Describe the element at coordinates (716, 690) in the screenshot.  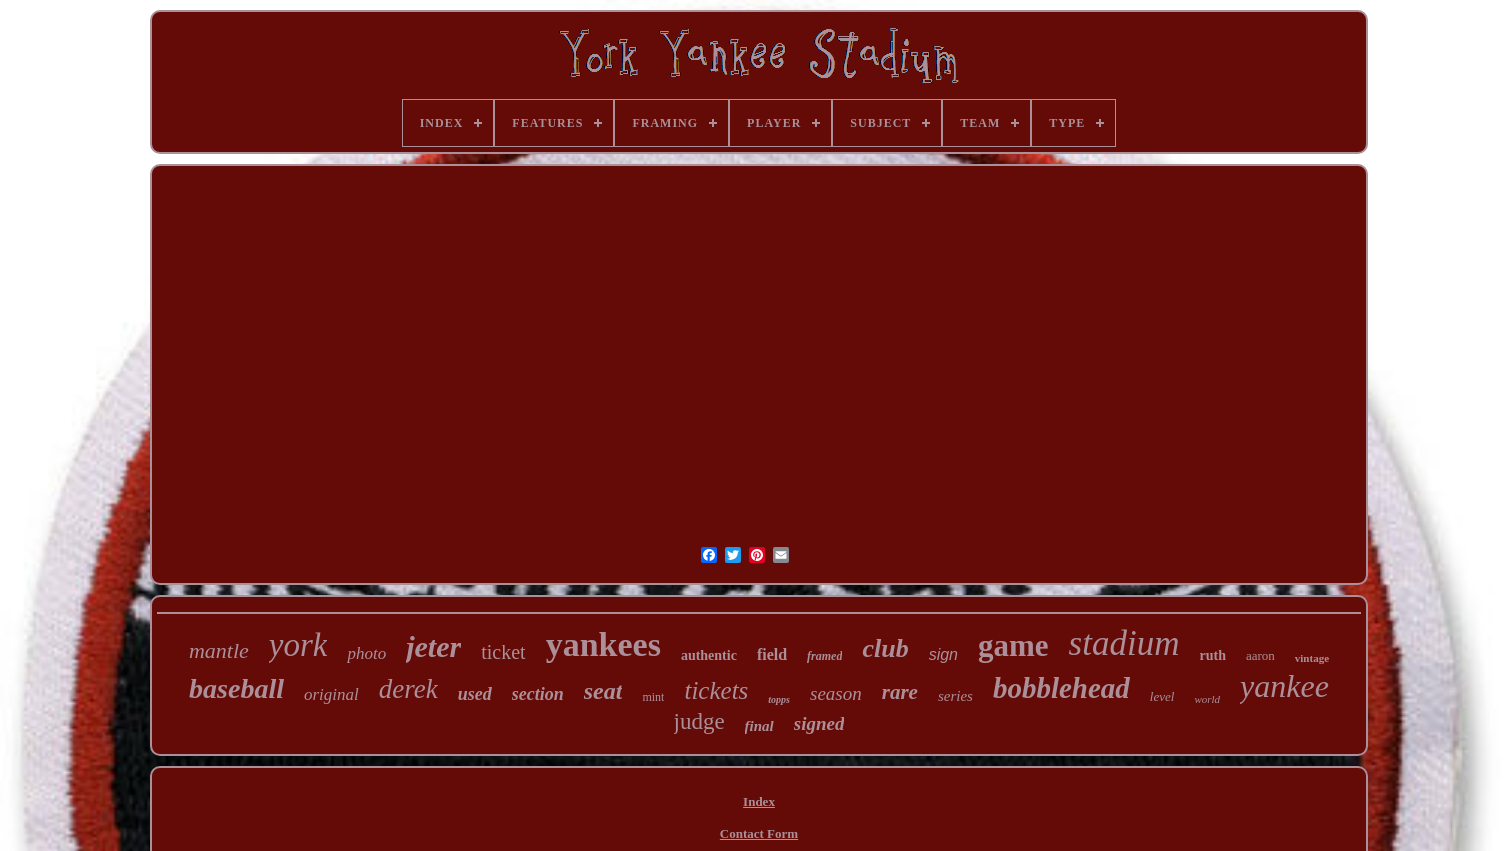
I see `tickets` at that location.